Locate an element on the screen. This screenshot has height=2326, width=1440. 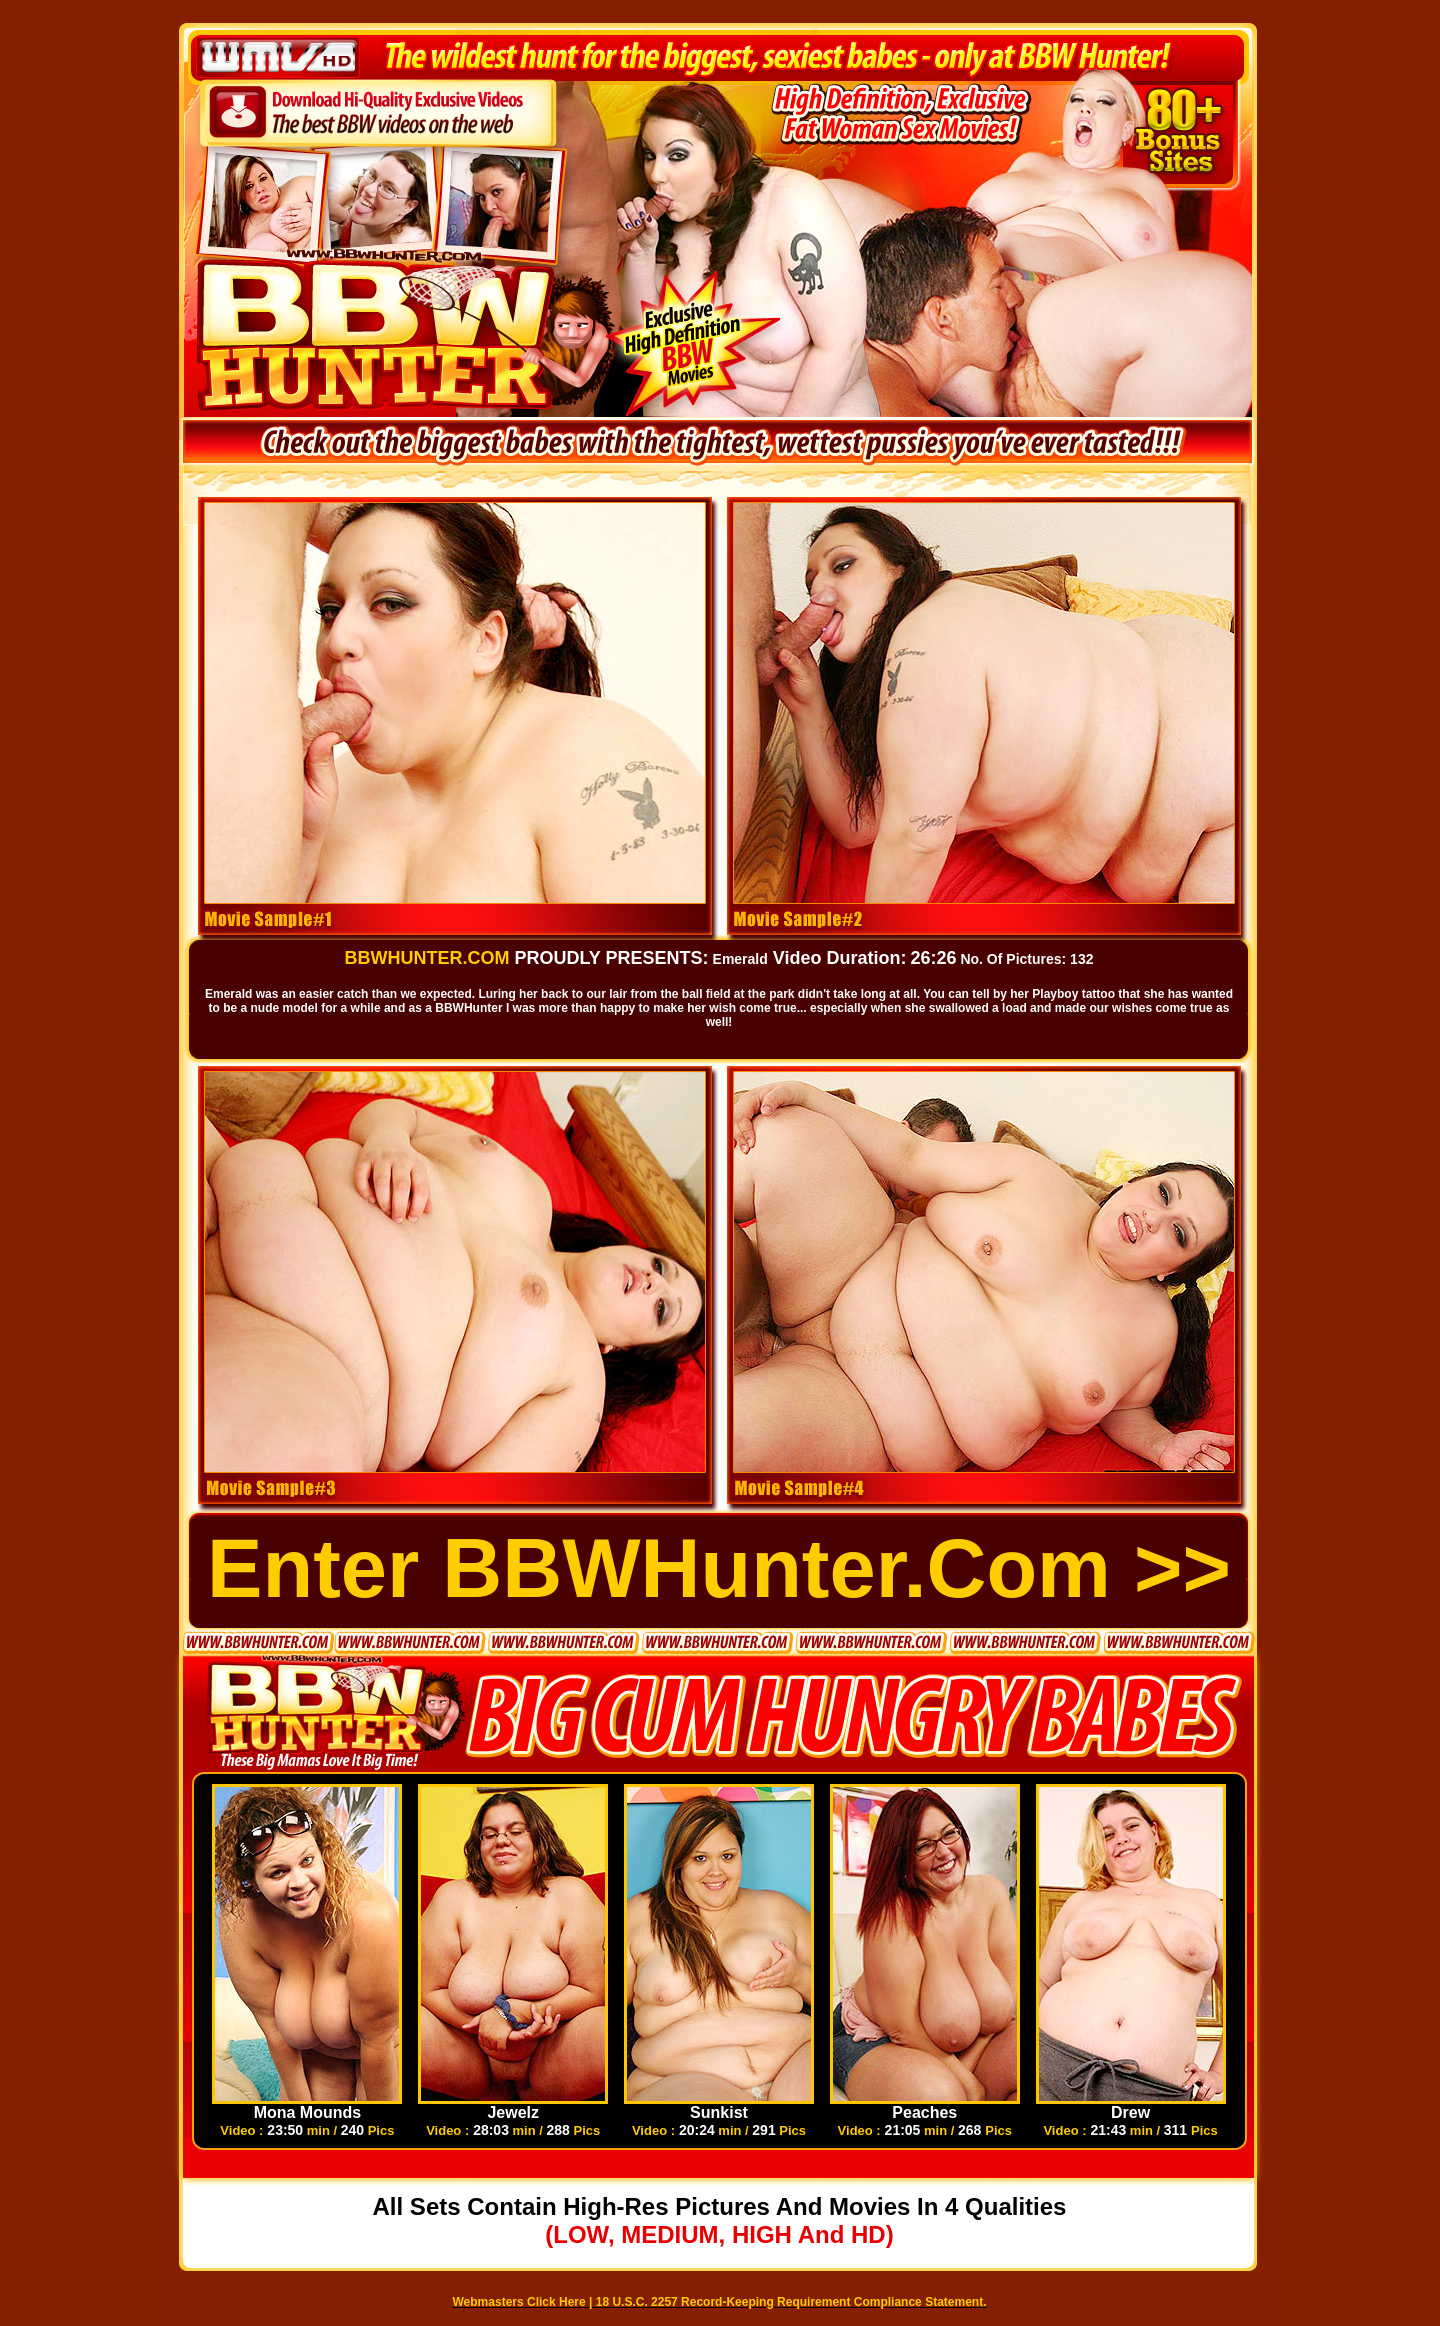
Webmasters Click Here | is located at coordinates (524, 2302).